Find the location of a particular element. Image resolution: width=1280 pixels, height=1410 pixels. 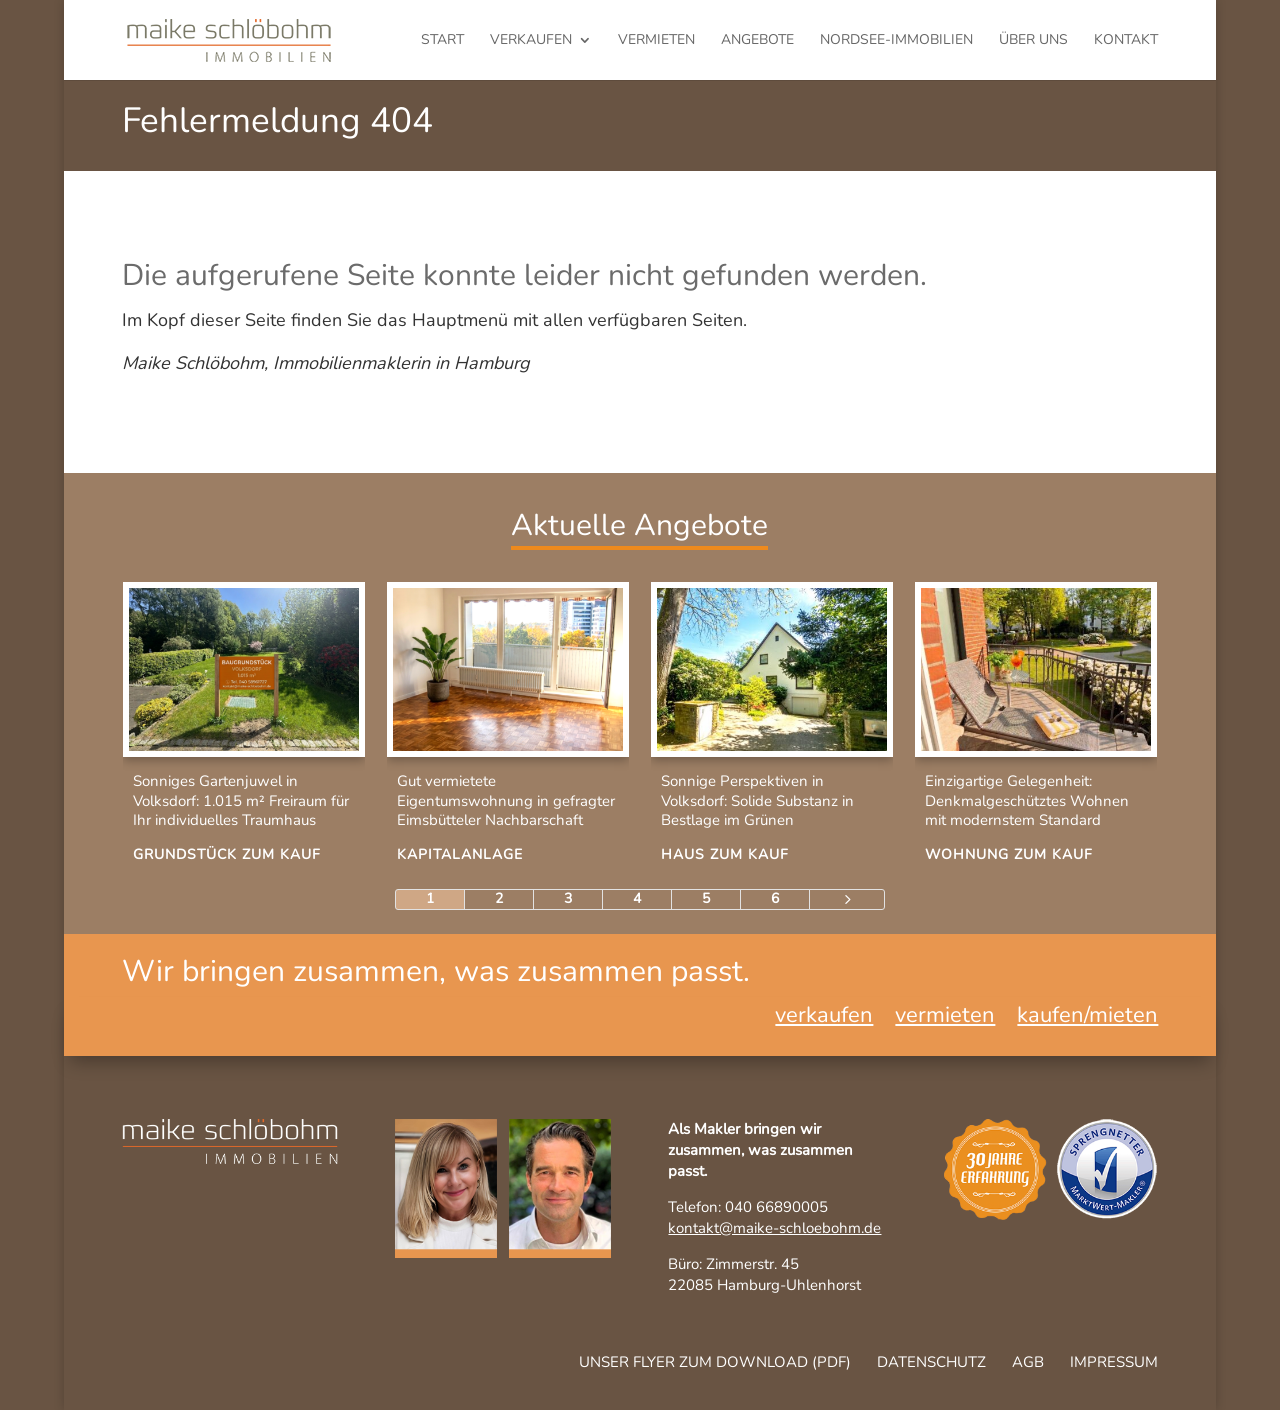

3 [Page 3] is located at coordinates (568, 898).